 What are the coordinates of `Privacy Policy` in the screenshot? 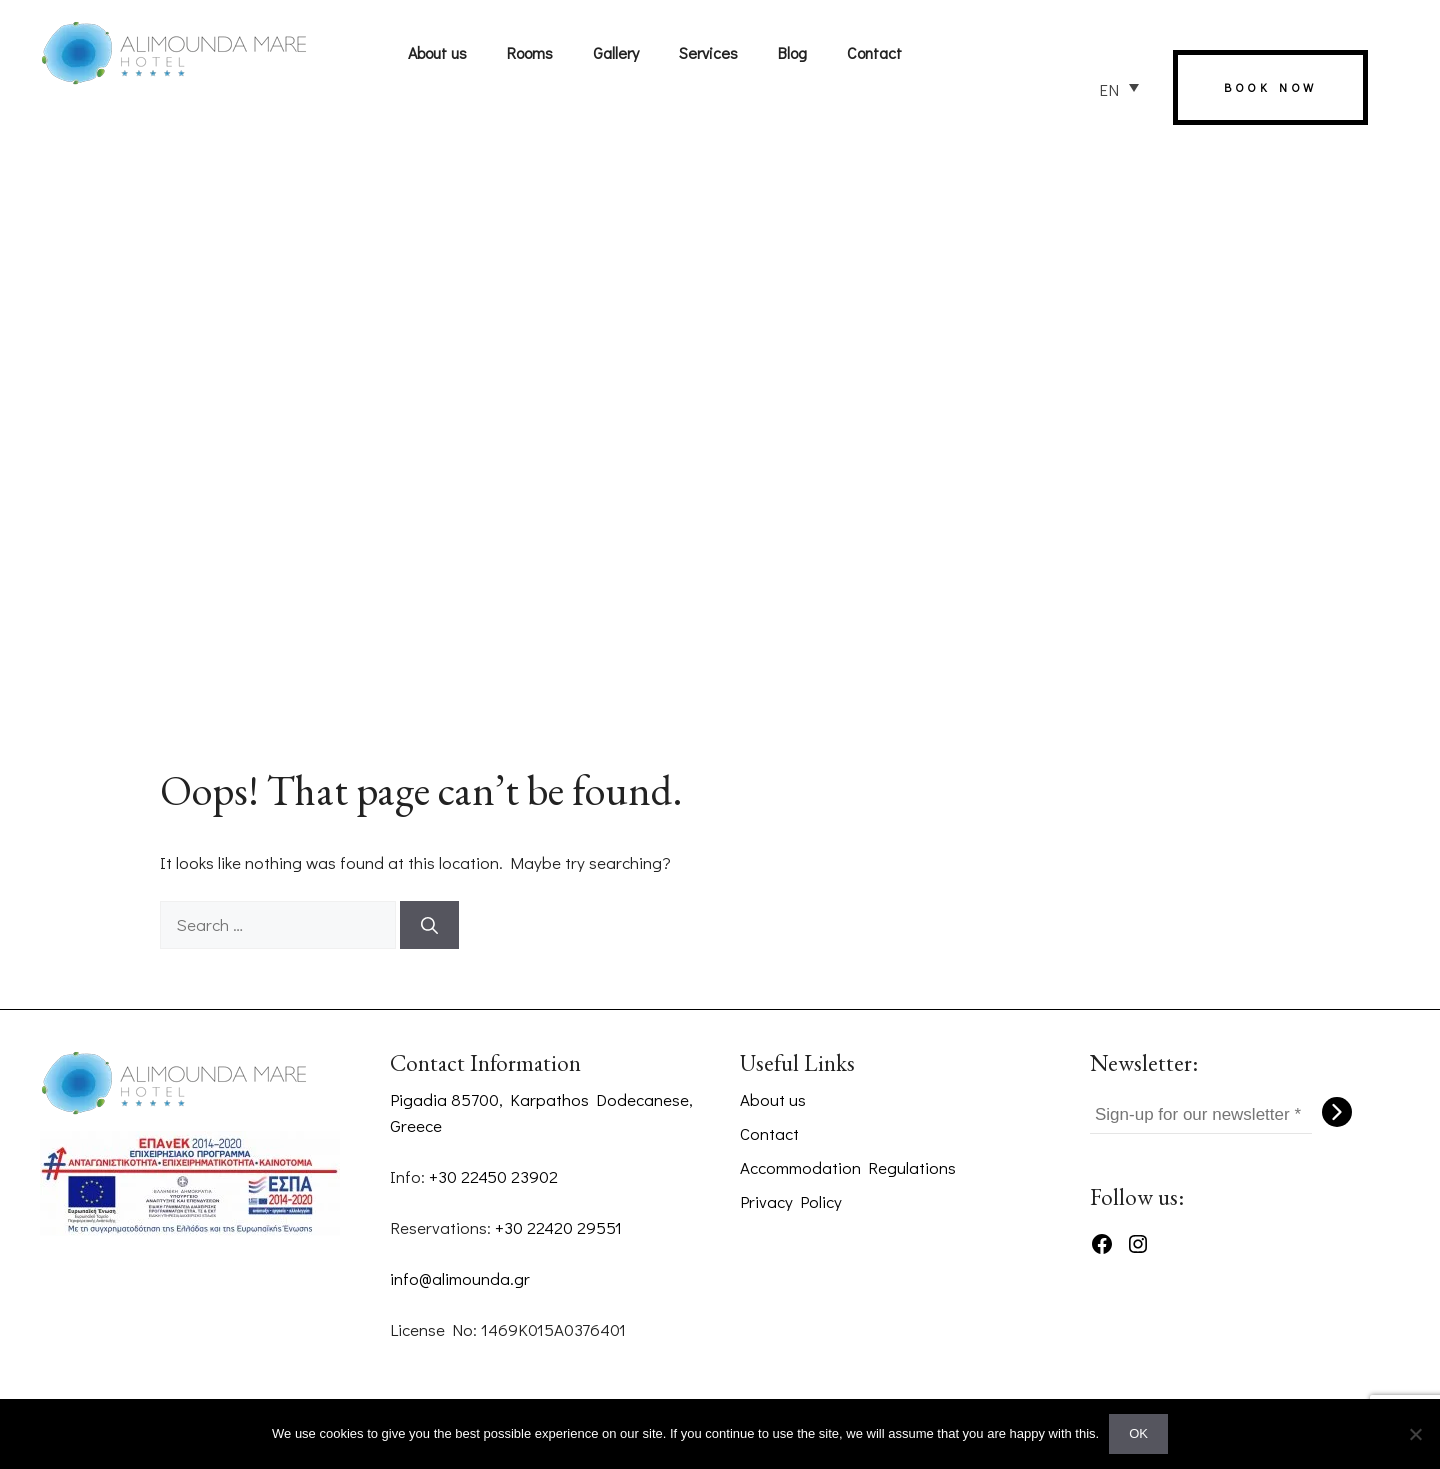 It's located at (791, 1201).